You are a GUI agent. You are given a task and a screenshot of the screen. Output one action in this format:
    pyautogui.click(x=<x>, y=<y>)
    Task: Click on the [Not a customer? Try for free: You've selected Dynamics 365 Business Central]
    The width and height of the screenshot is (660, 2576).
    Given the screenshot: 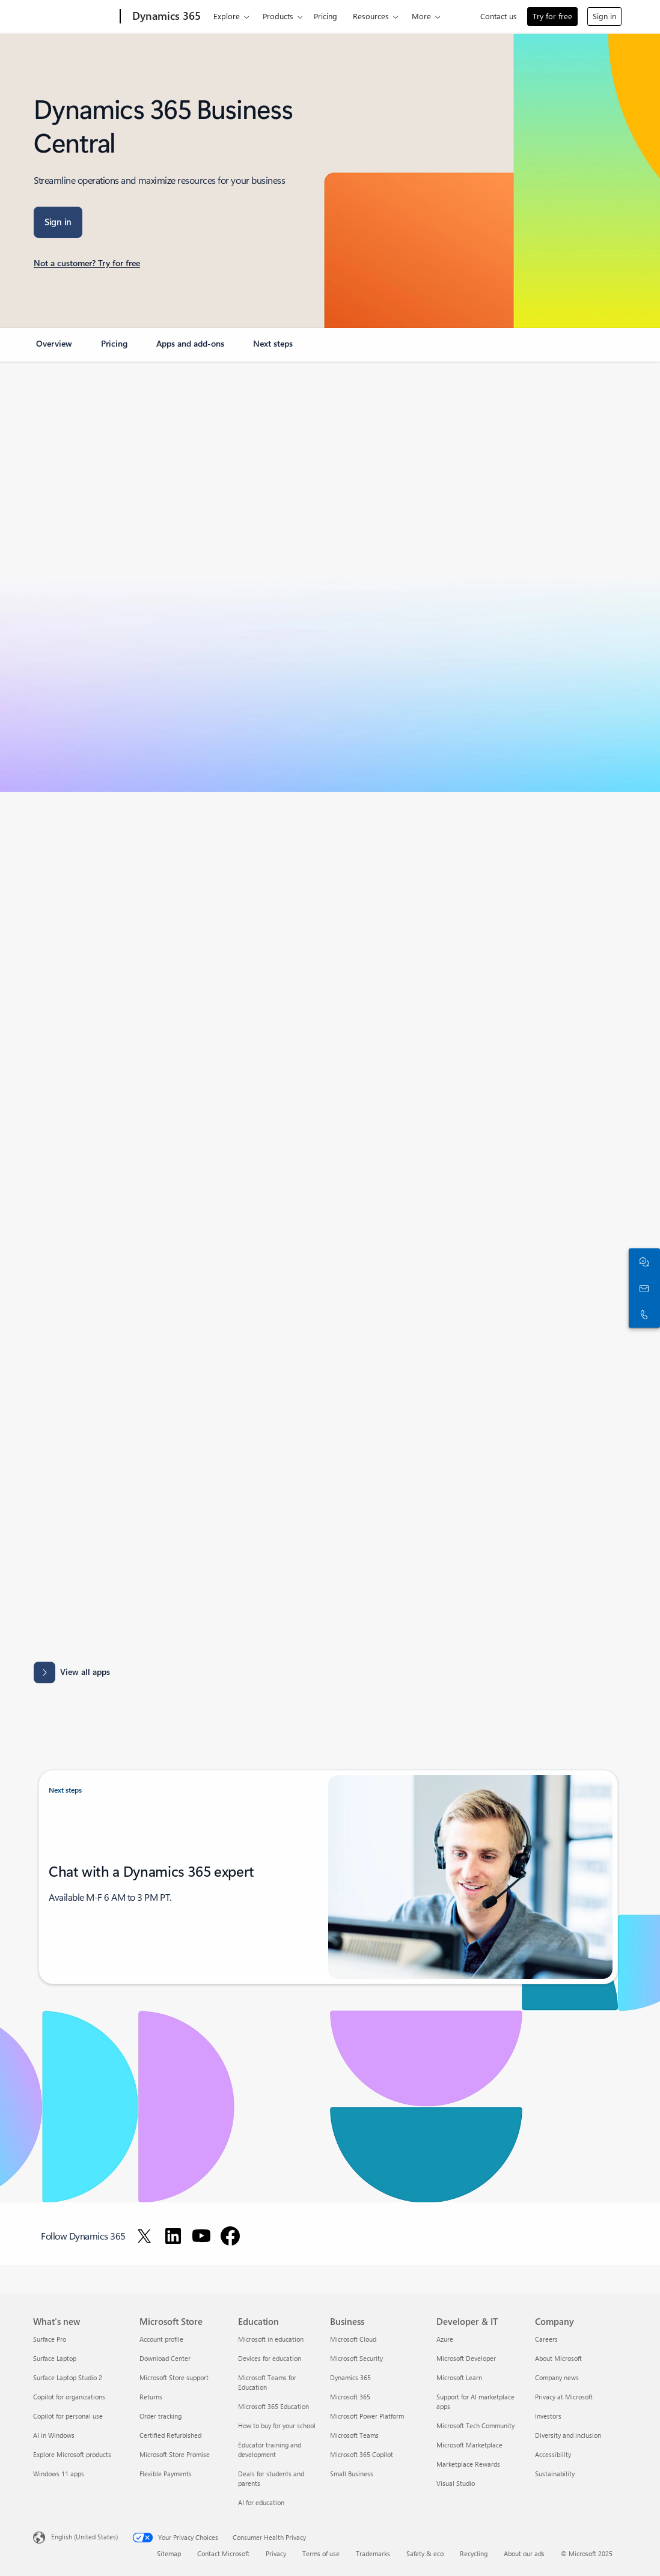 What is the action you would take?
    pyautogui.click(x=87, y=263)
    